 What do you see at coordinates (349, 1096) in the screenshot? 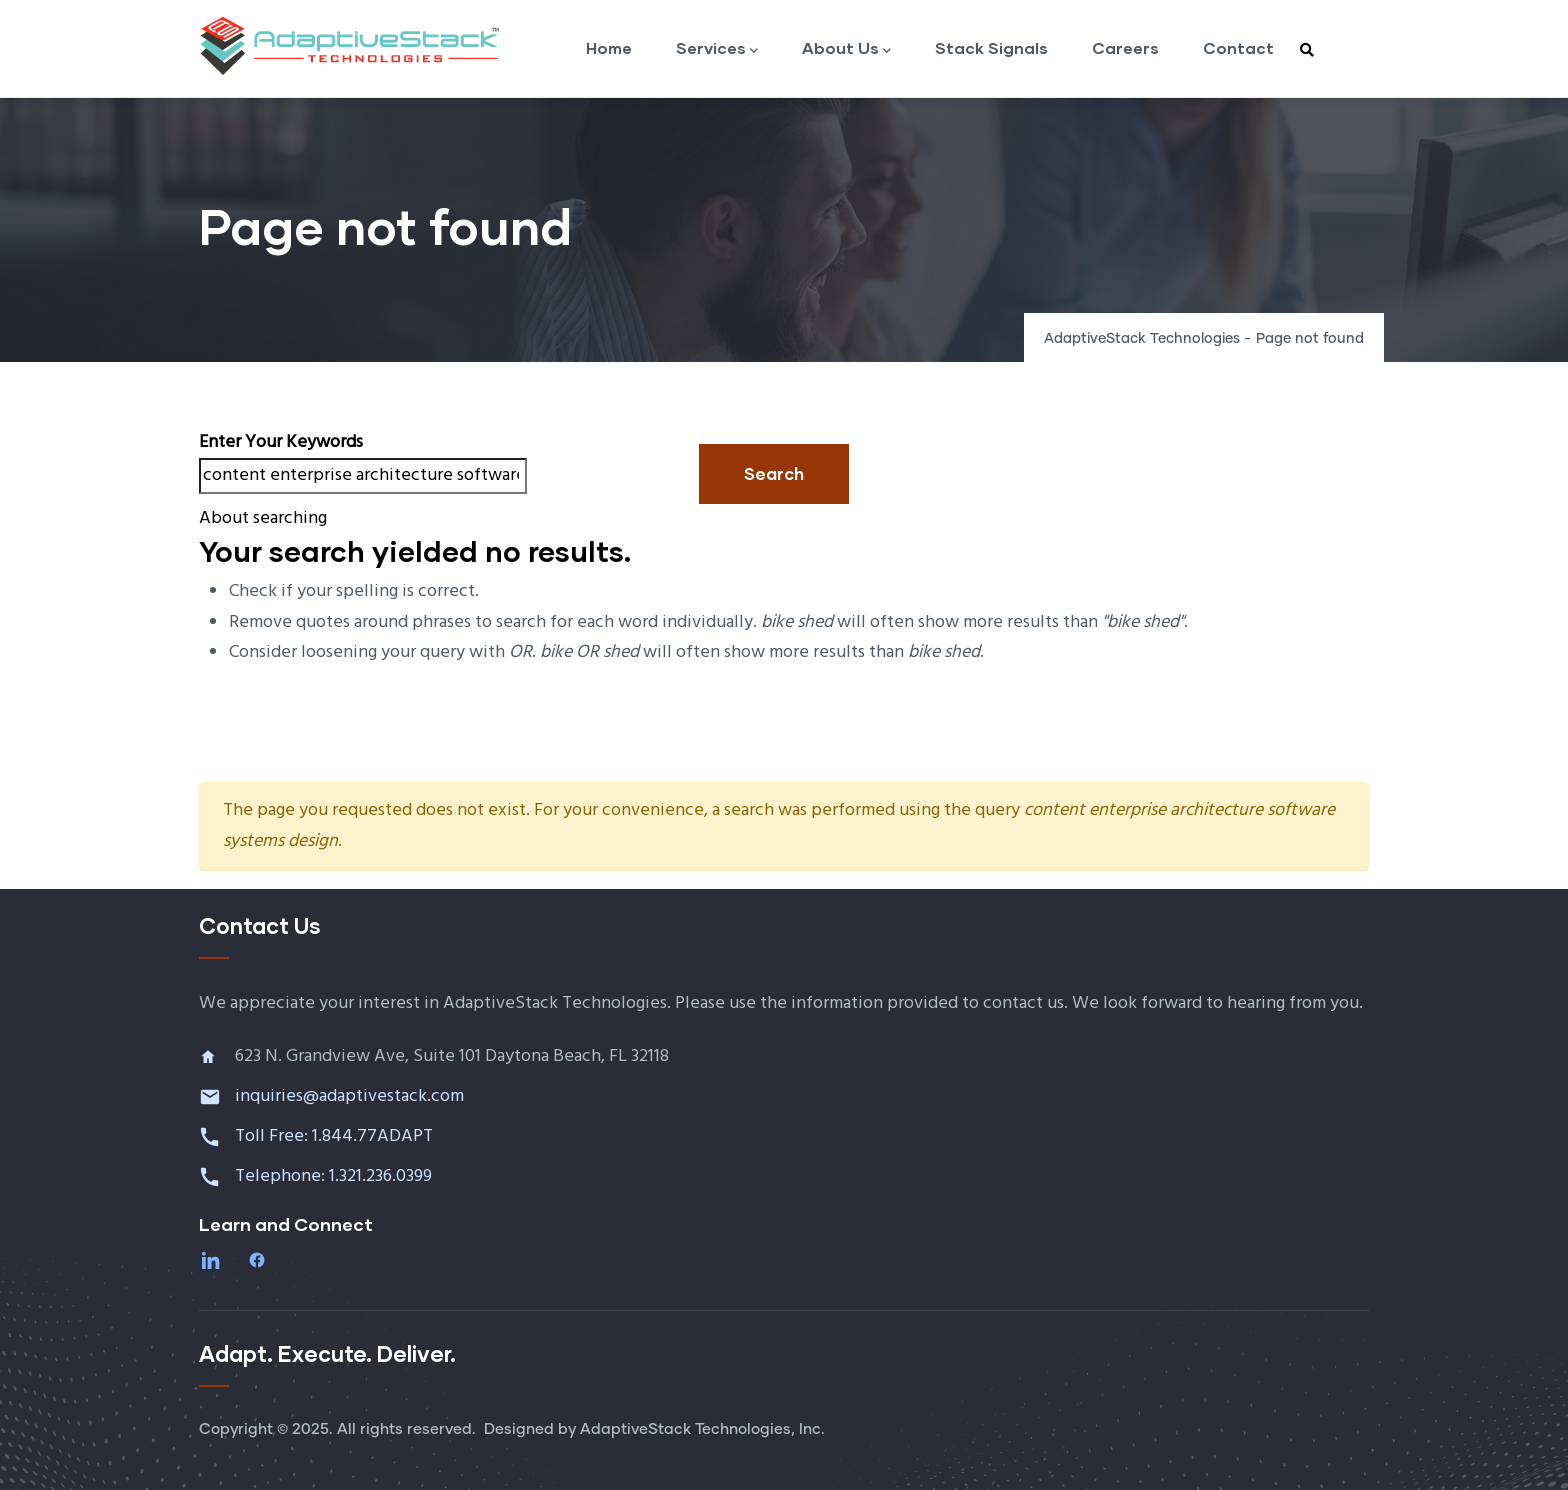
I see `inquiries@adaptivestack.com` at bounding box center [349, 1096].